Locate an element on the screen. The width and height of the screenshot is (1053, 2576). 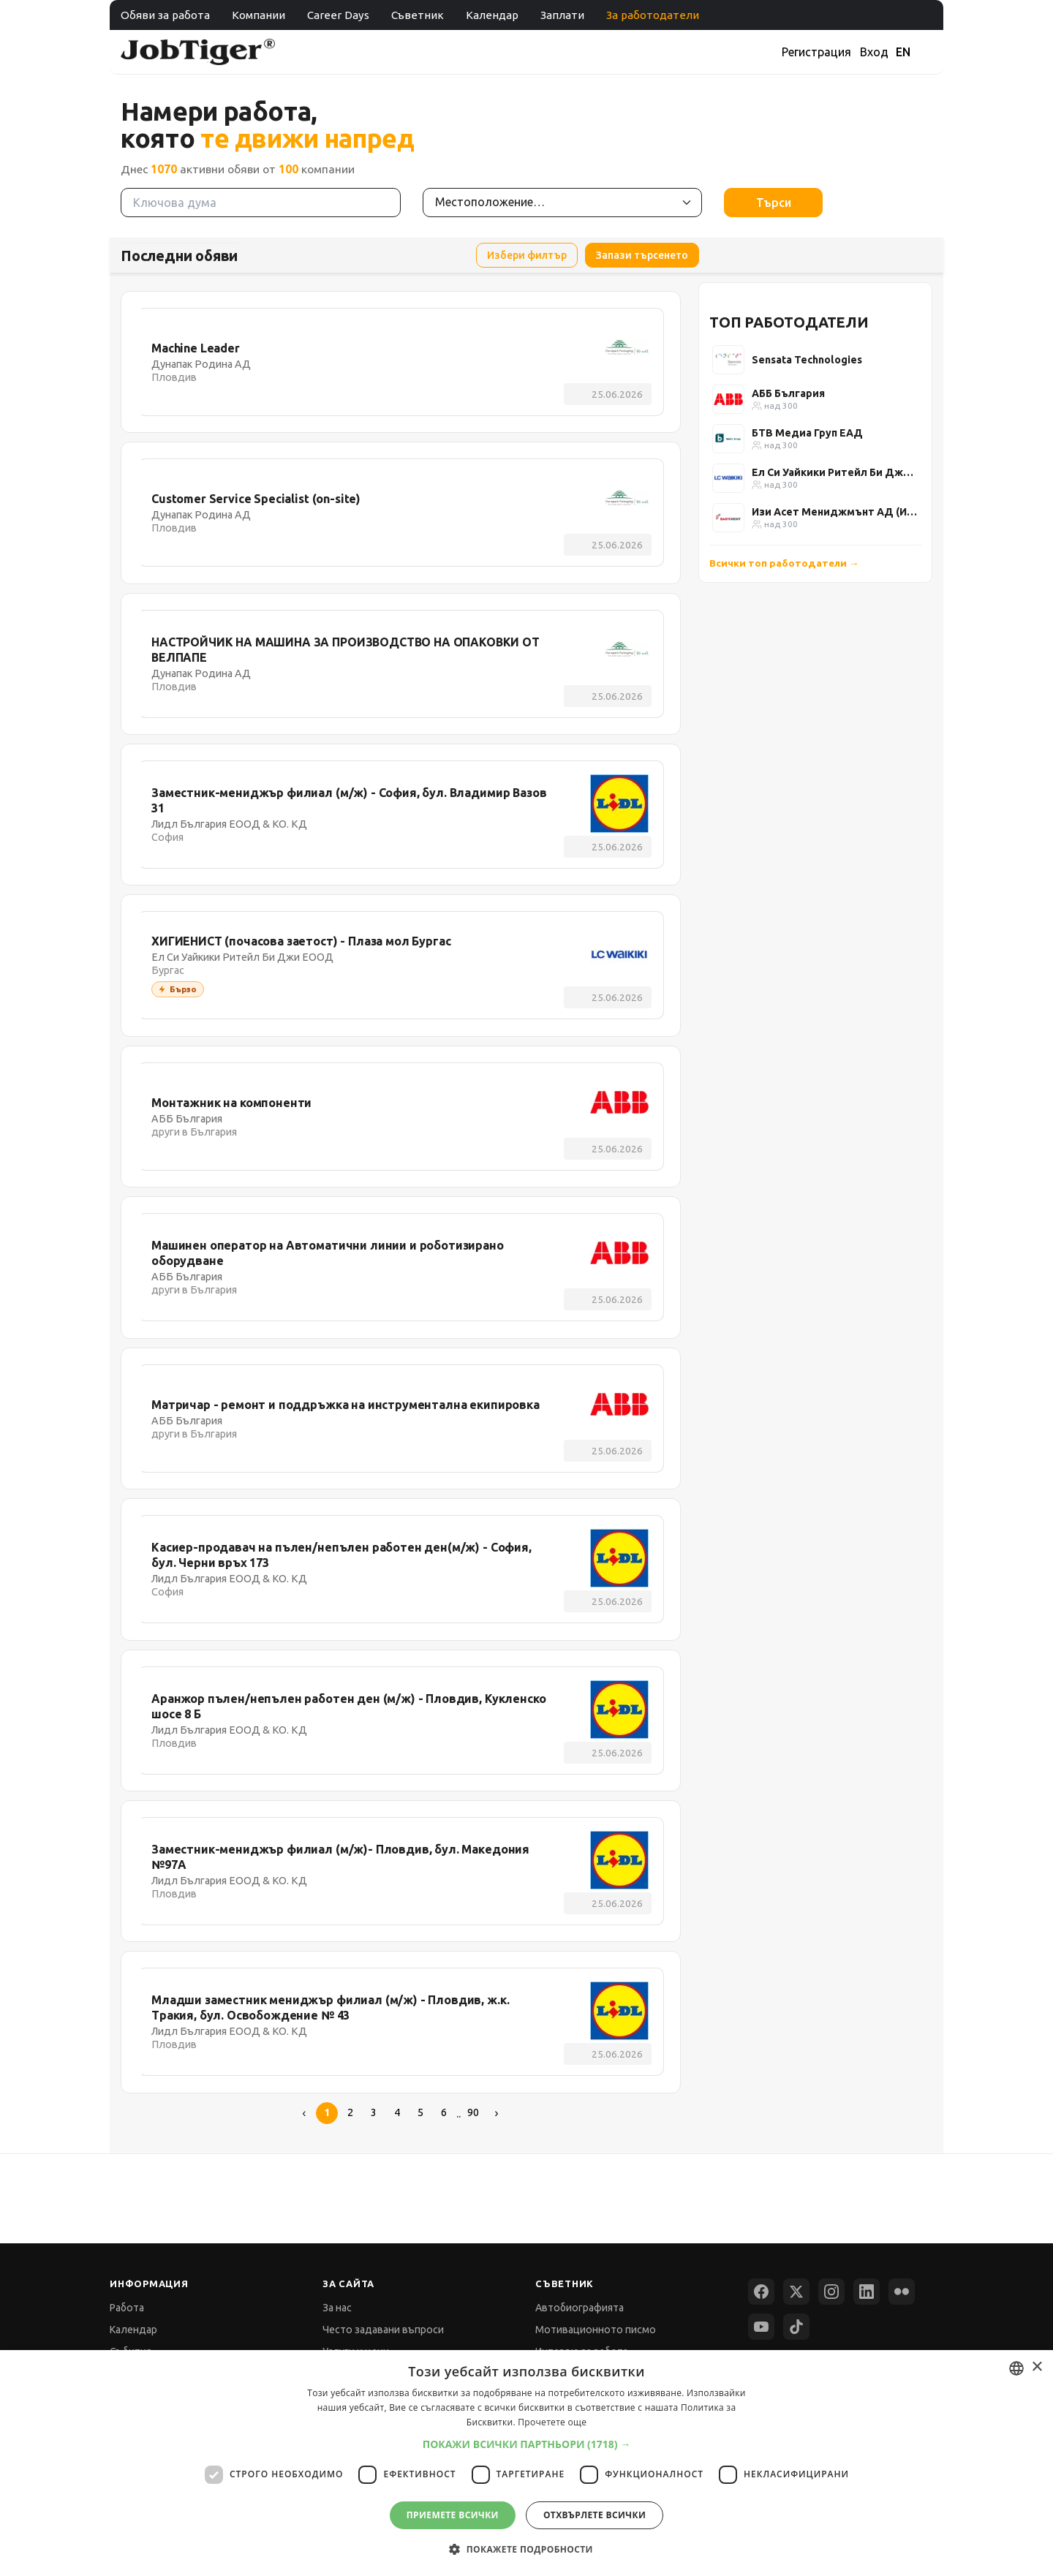
Компании is located at coordinates (258, 15).